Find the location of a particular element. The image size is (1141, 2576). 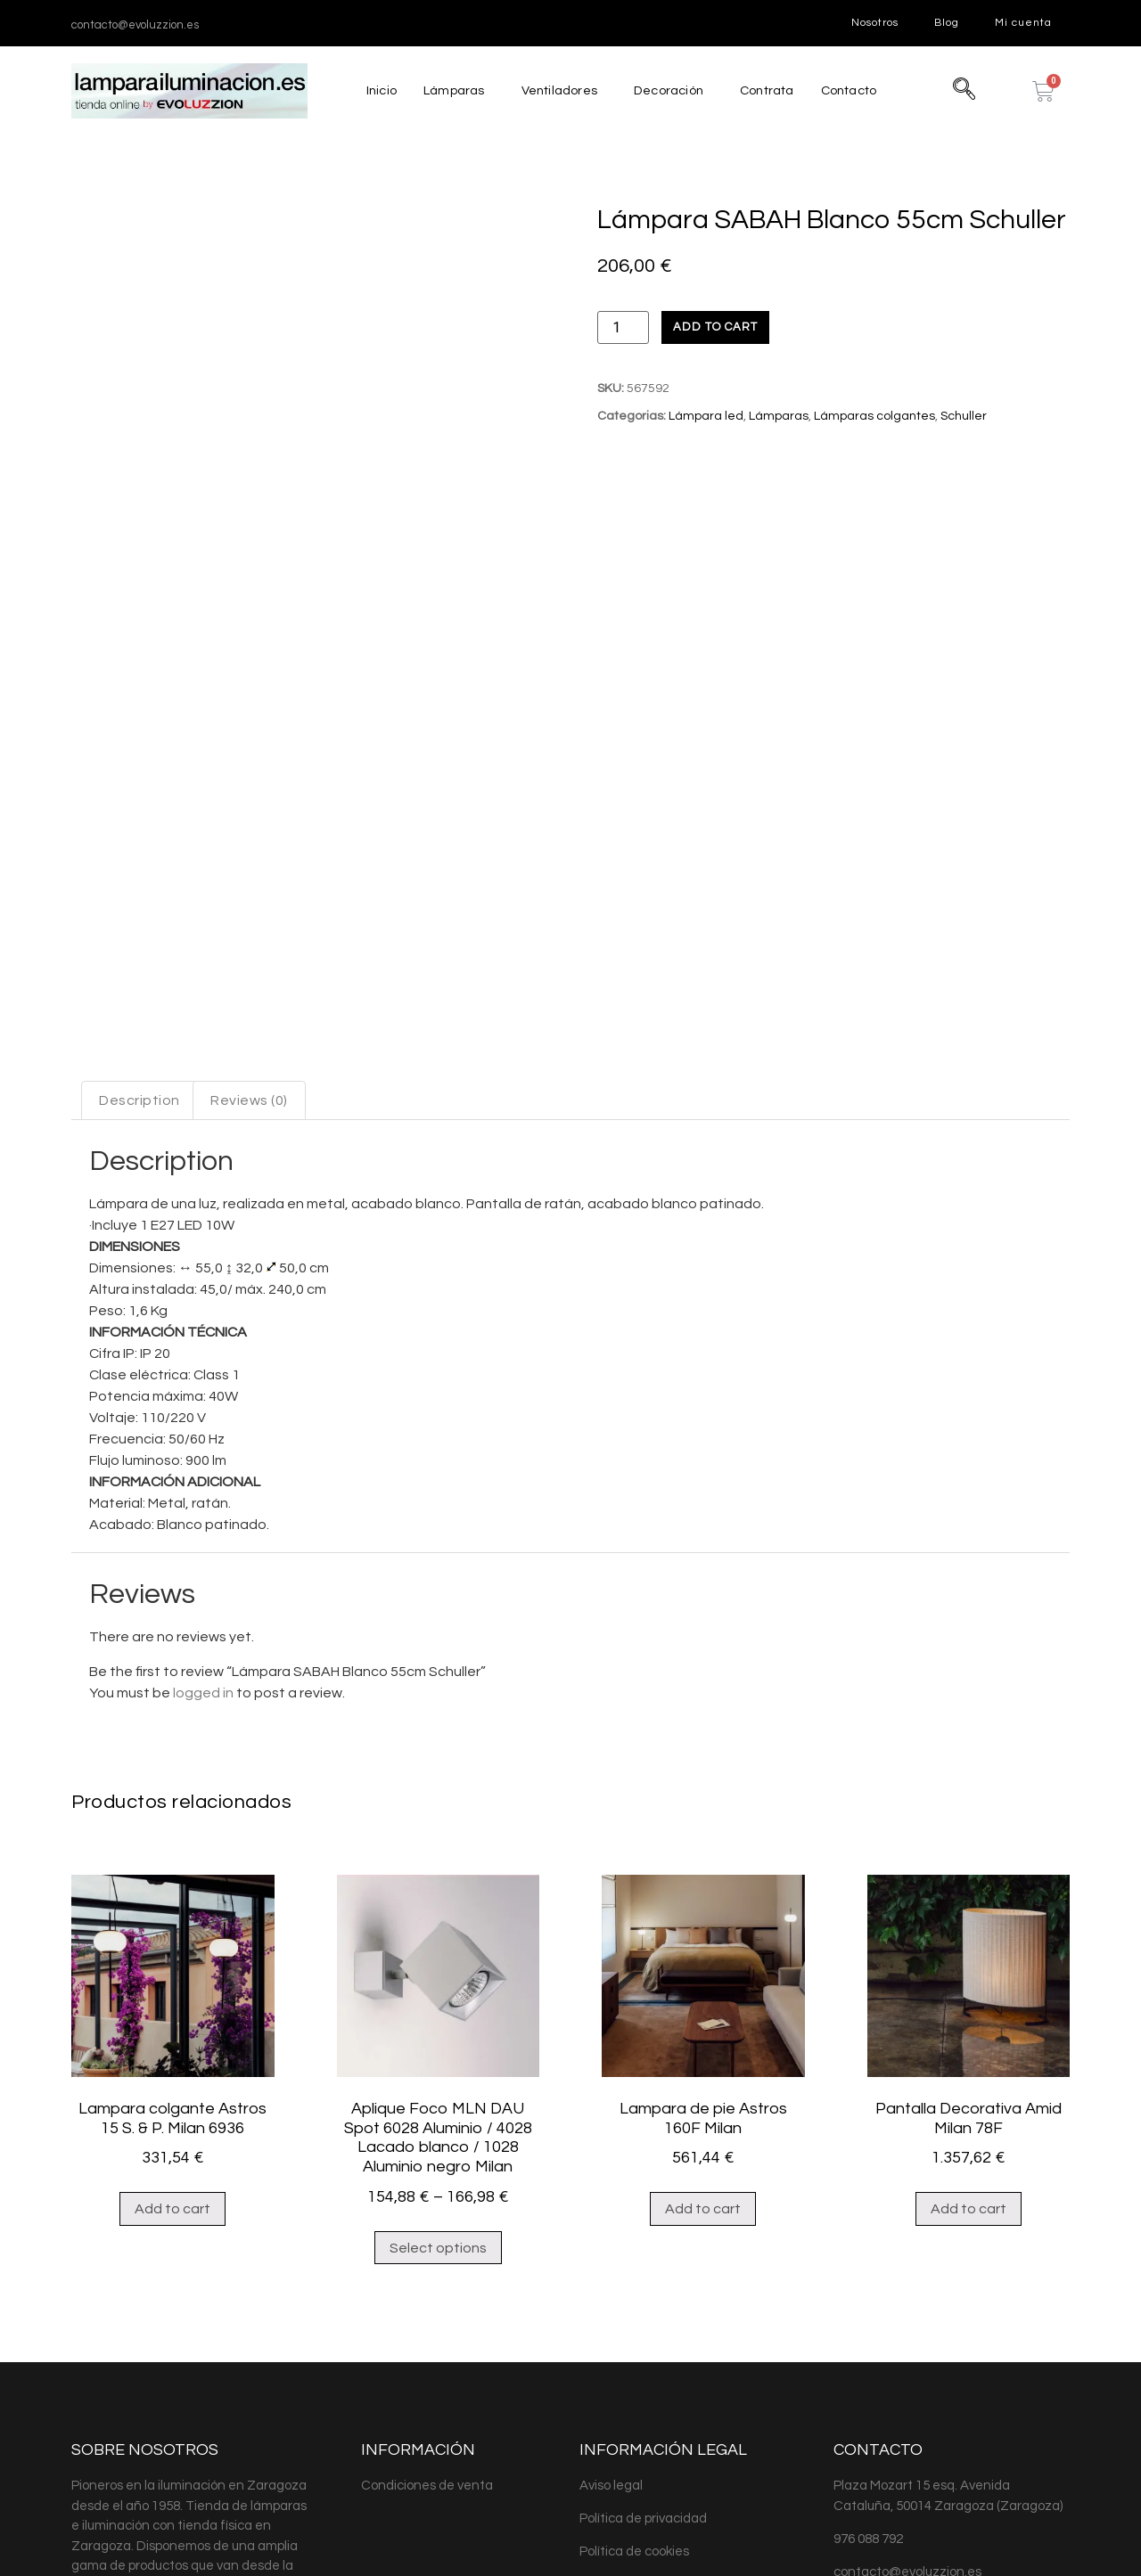

Blog is located at coordinates (946, 23).